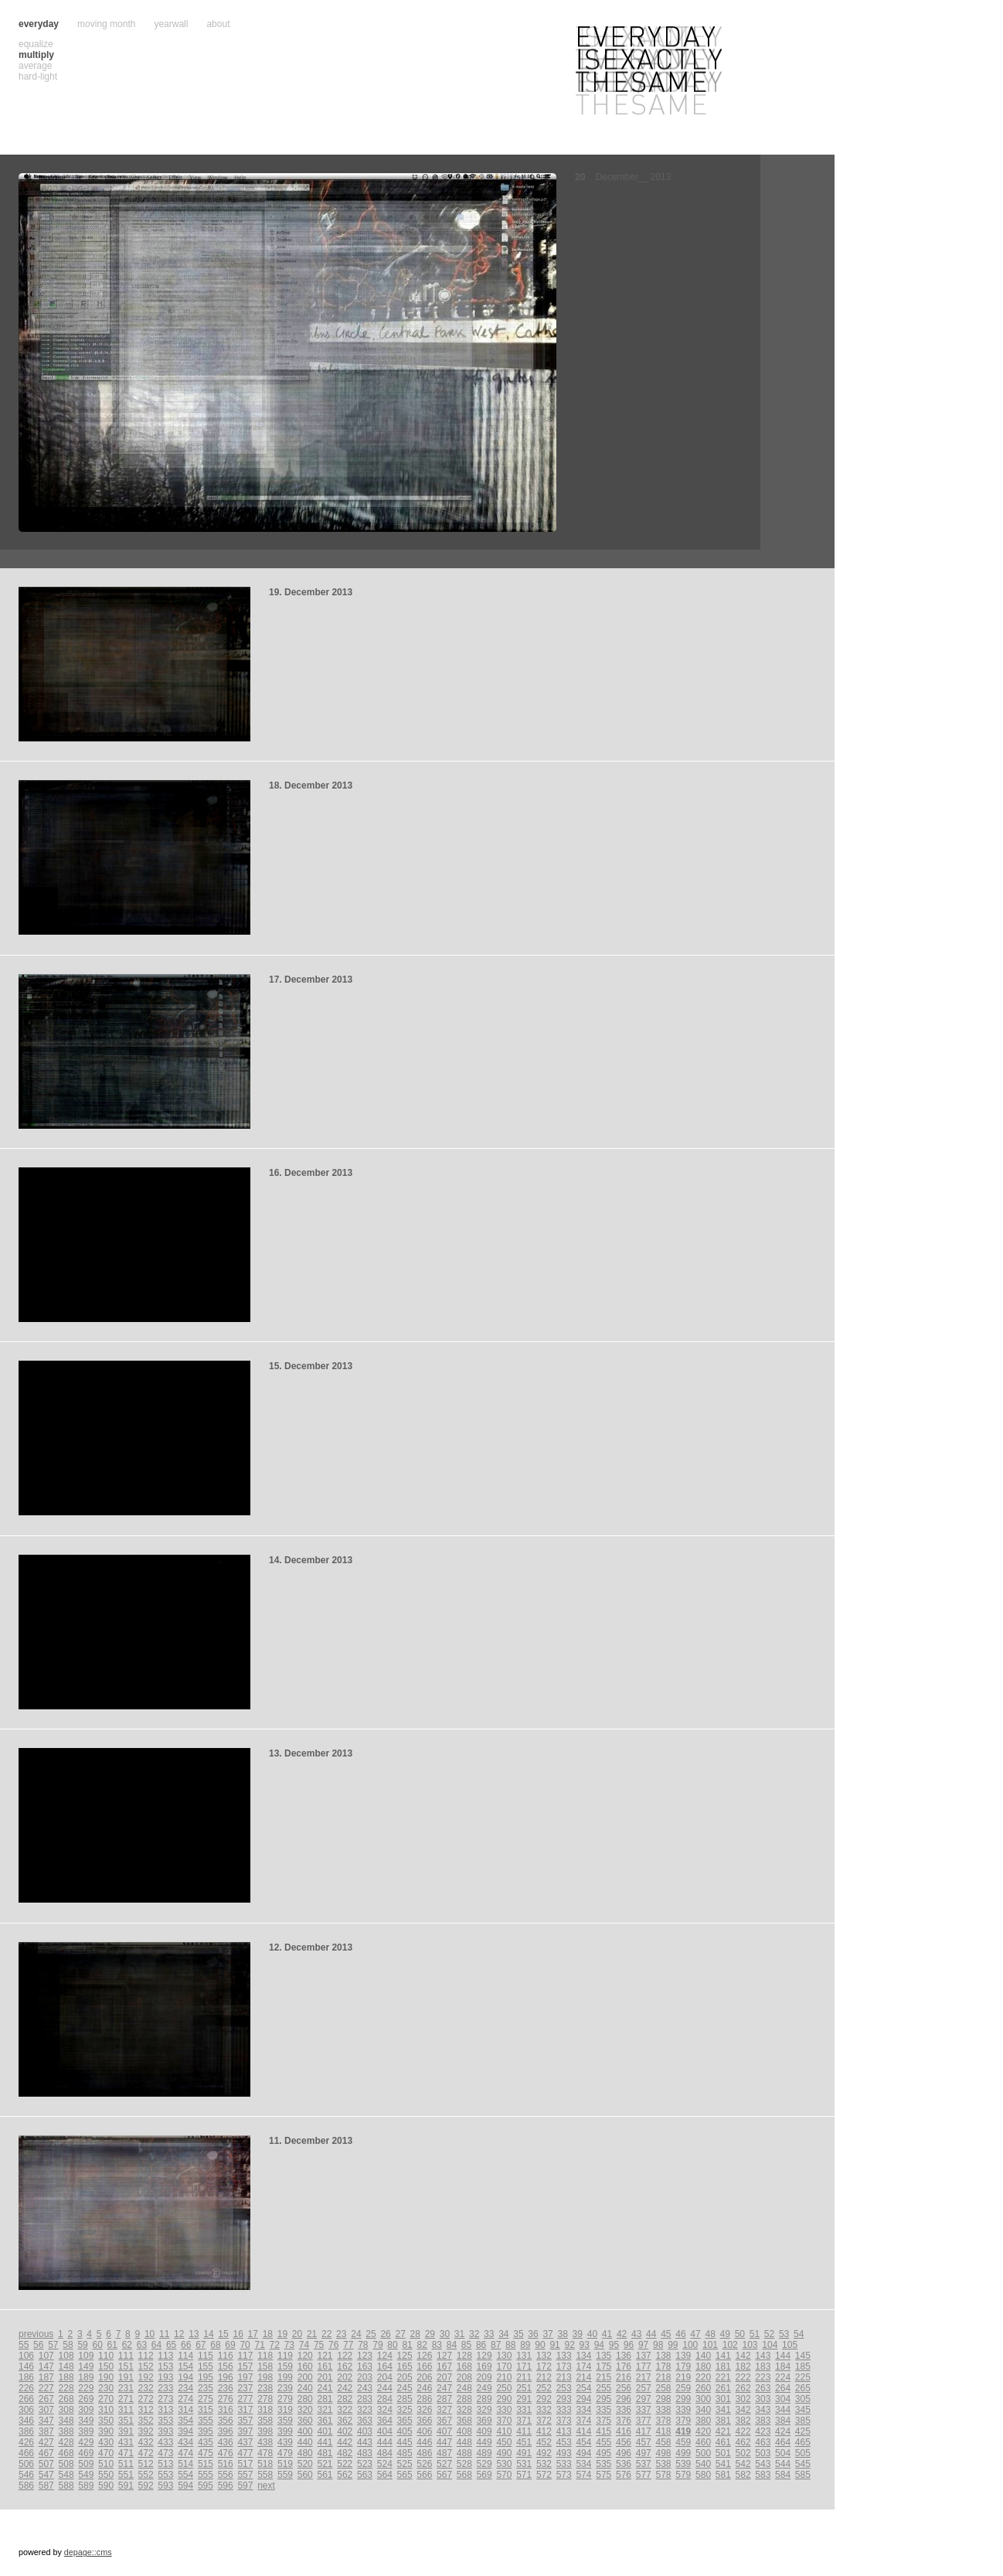  I want to click on 387, so click(46, 2431).